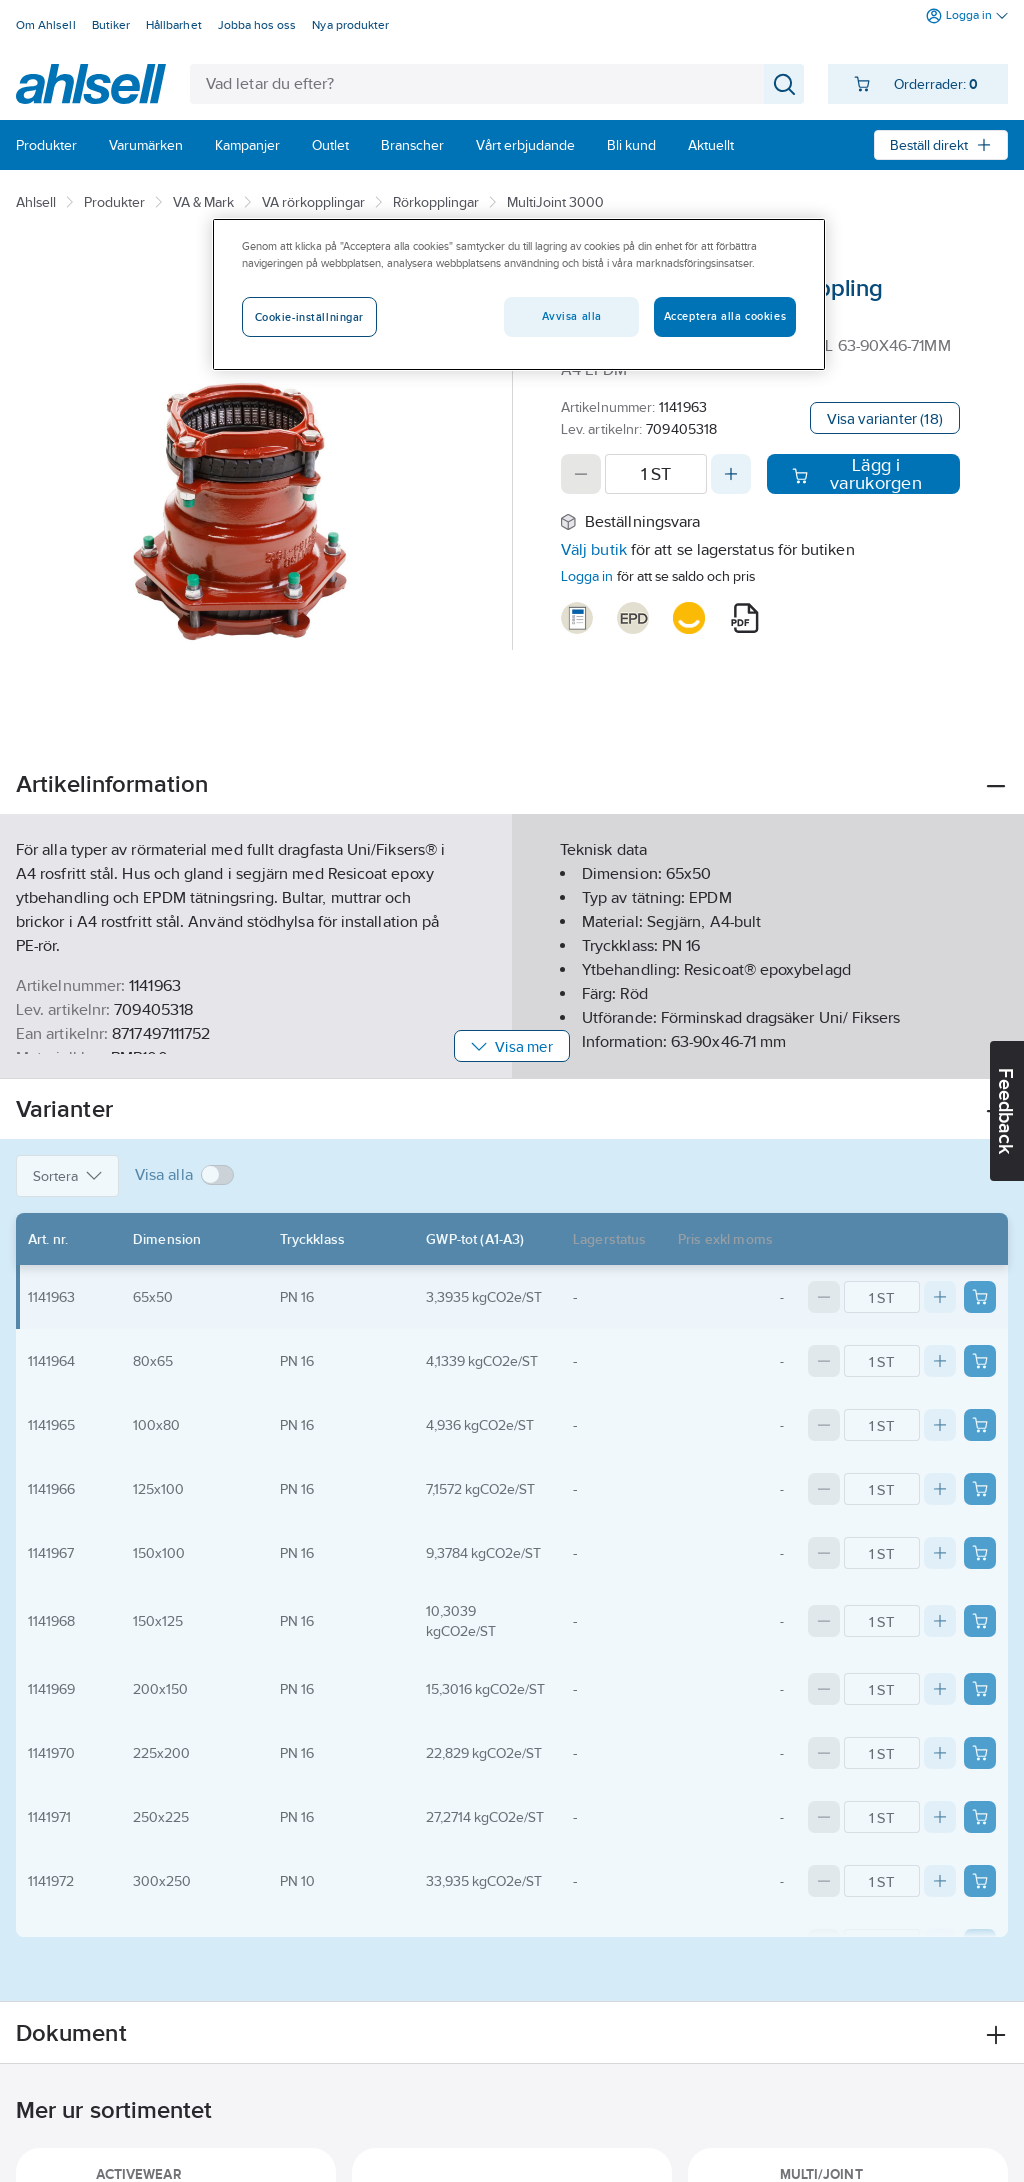  What do you see at coordinates (309, 317) in the screenshot?
I see `Cookie-inställningar` at bounding box center [309, 317].